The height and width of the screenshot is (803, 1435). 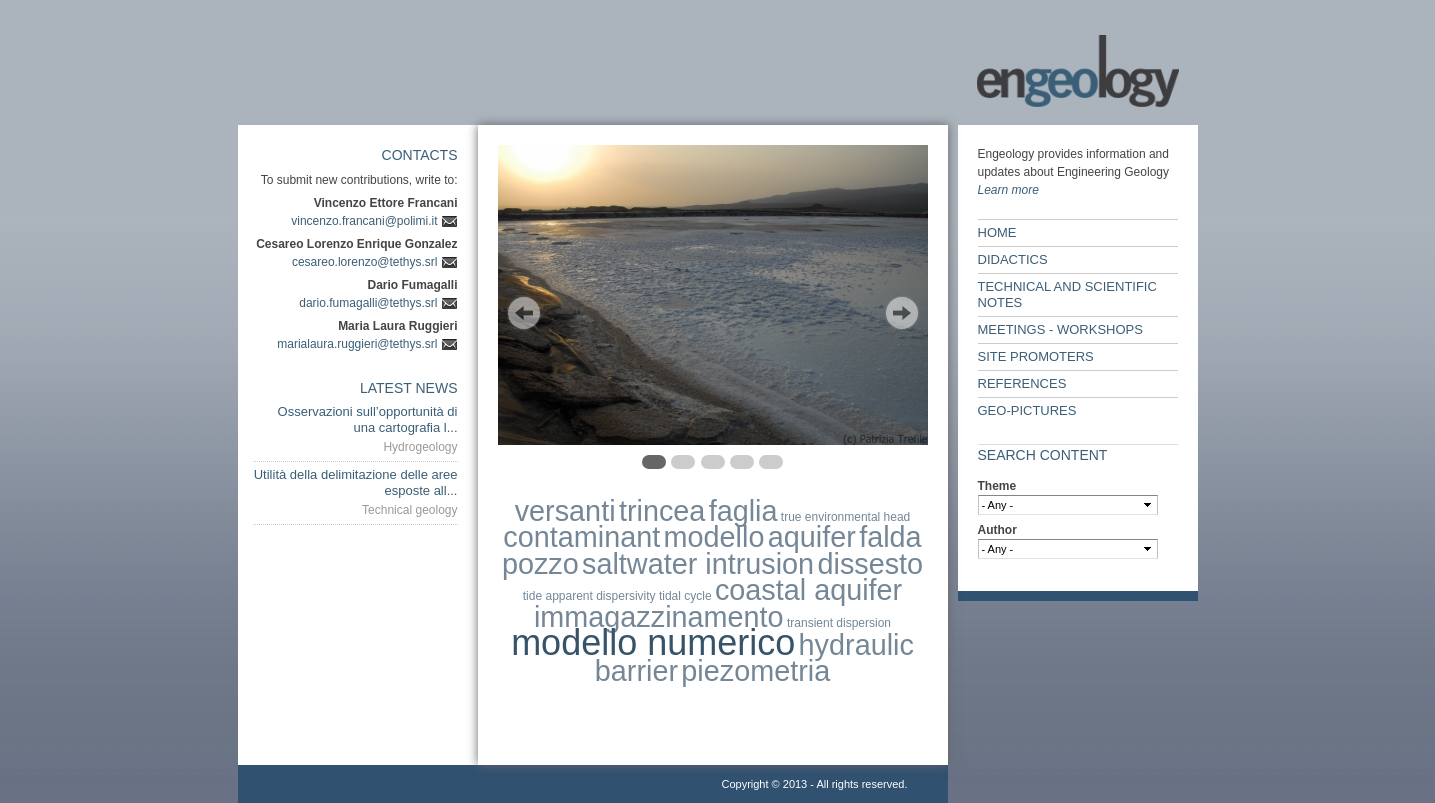 What do you see at coordinates (540, 564) in the screenshot?
I see `pozzo` at bounding box center [540, 564].